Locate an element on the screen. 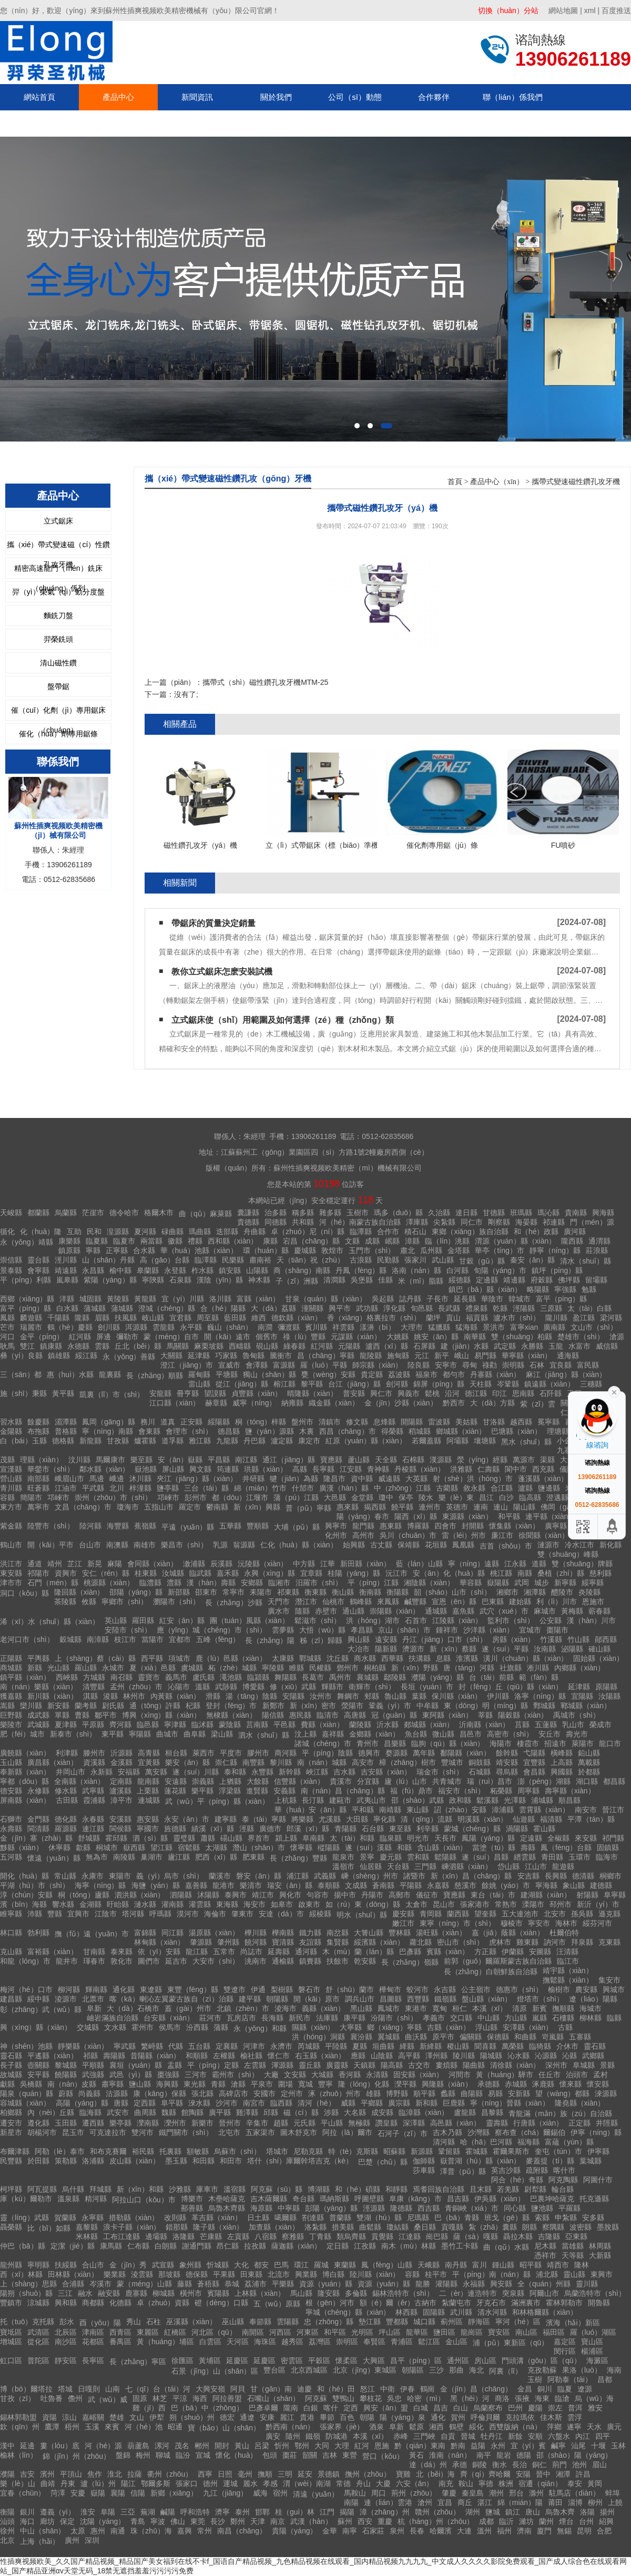 The height and width of the screenshot is (2576, 631). 靖邊縣 is located at coordinates (514, 1280).